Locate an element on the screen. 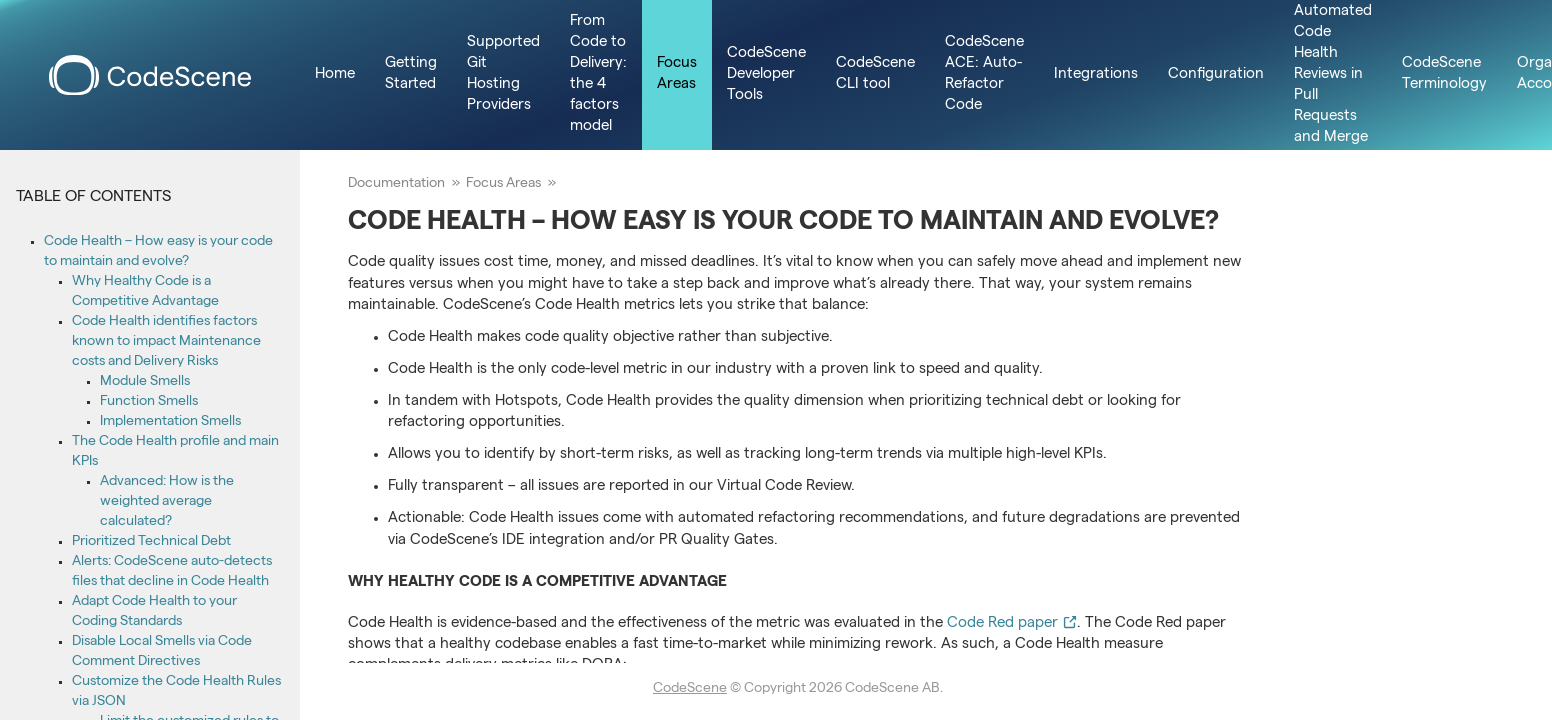 The width and height of the screenshot is (1552, 720). CodeScene CLI tool is located at coordinates (875, 74).